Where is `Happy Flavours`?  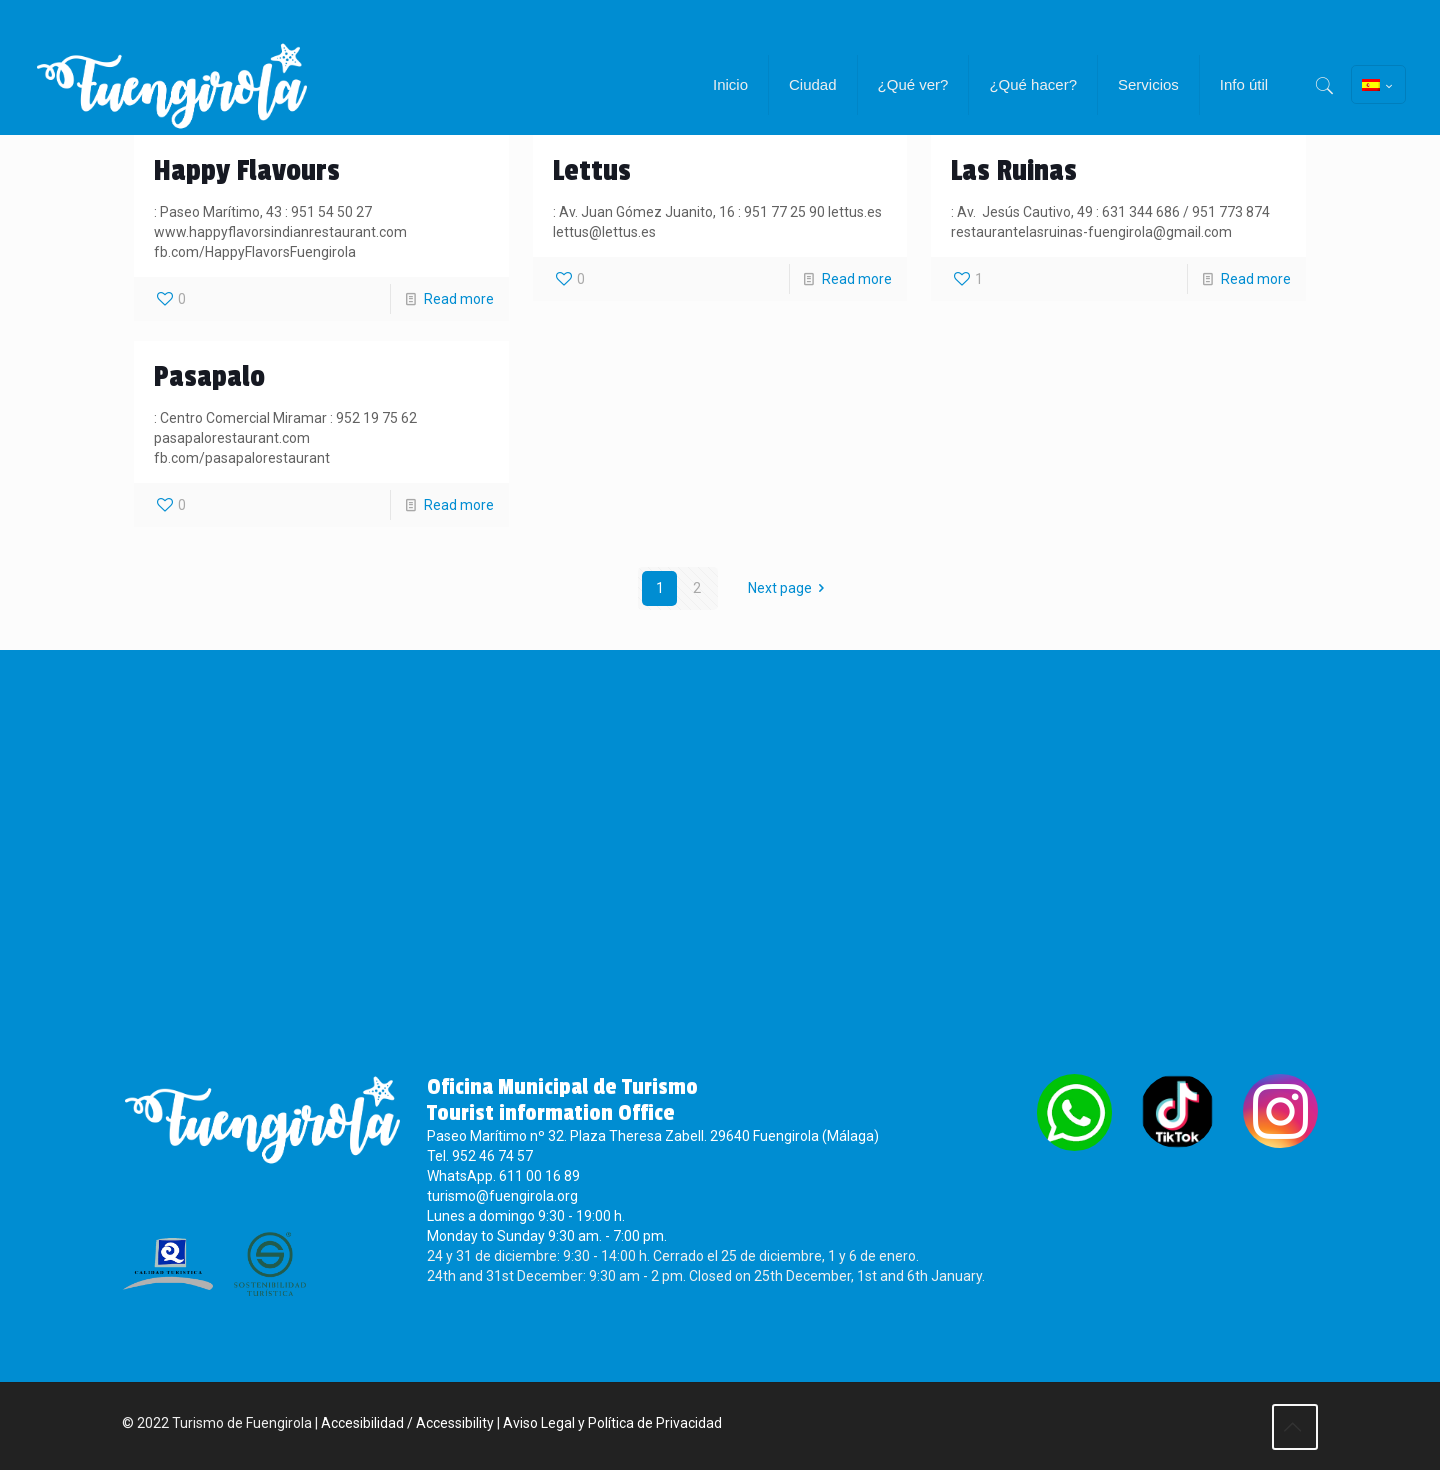
Happy Flavours is located at coordinates (247, 171).